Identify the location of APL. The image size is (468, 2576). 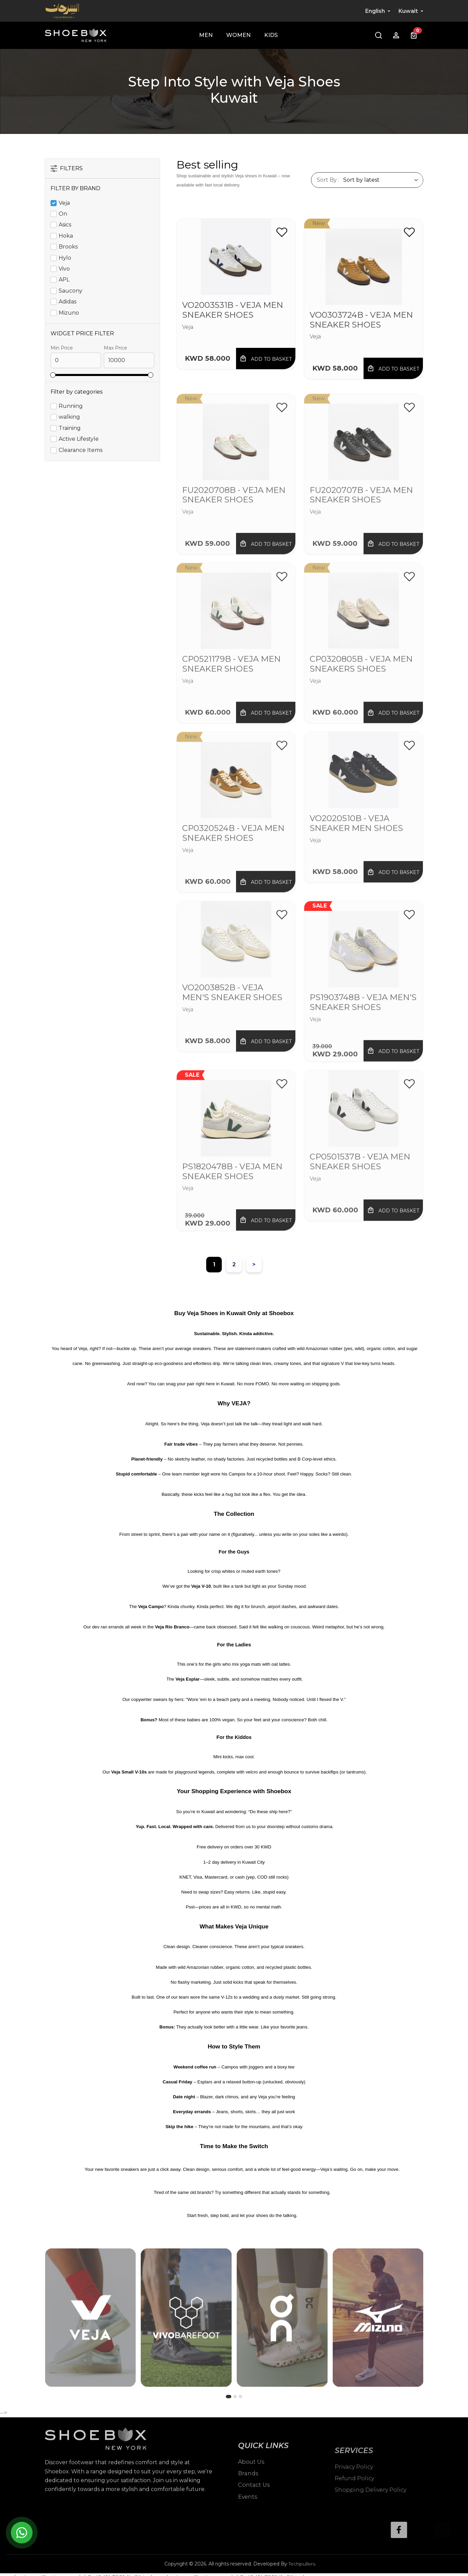
(64, 279).